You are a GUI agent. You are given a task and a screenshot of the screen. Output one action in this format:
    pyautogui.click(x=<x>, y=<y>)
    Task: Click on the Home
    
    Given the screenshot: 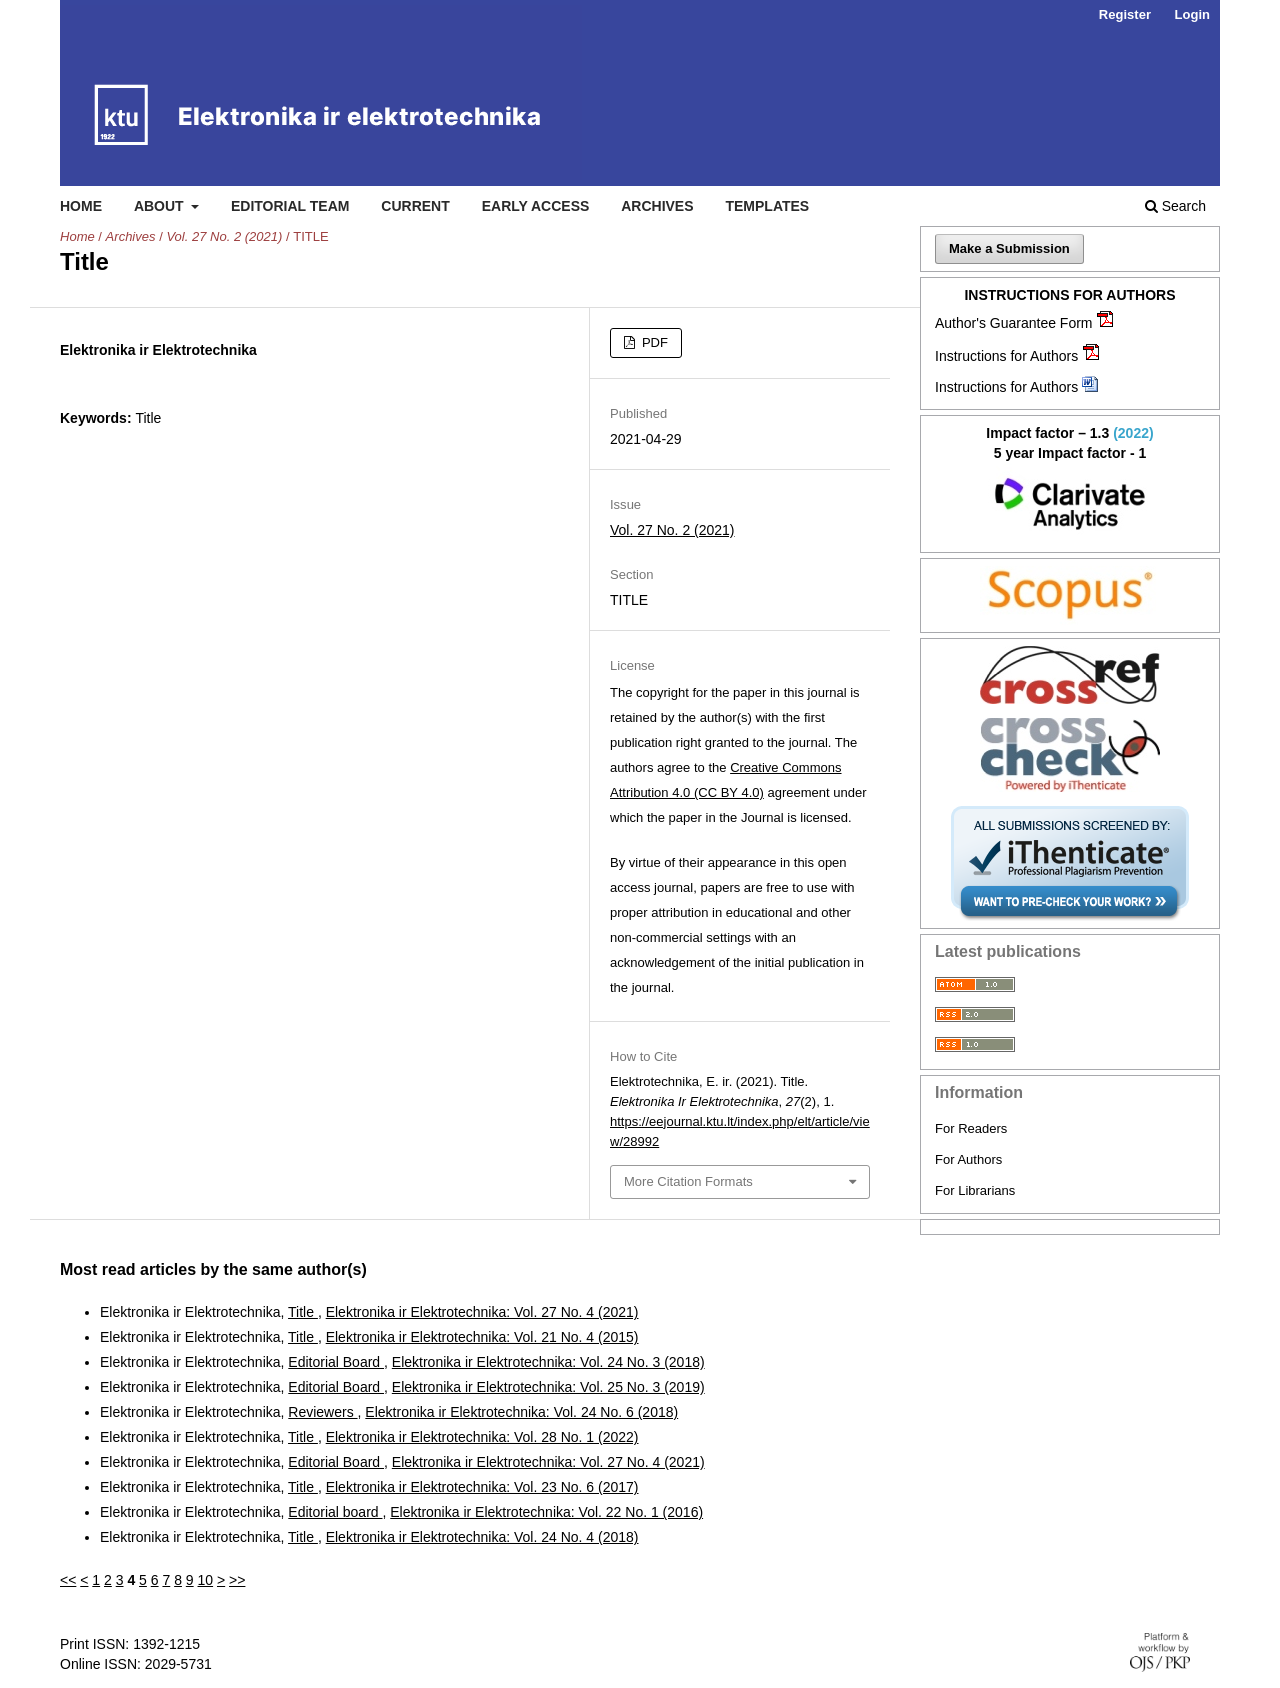 What is the action you would take?
    pyautogui.click(x=81, y=206)
    